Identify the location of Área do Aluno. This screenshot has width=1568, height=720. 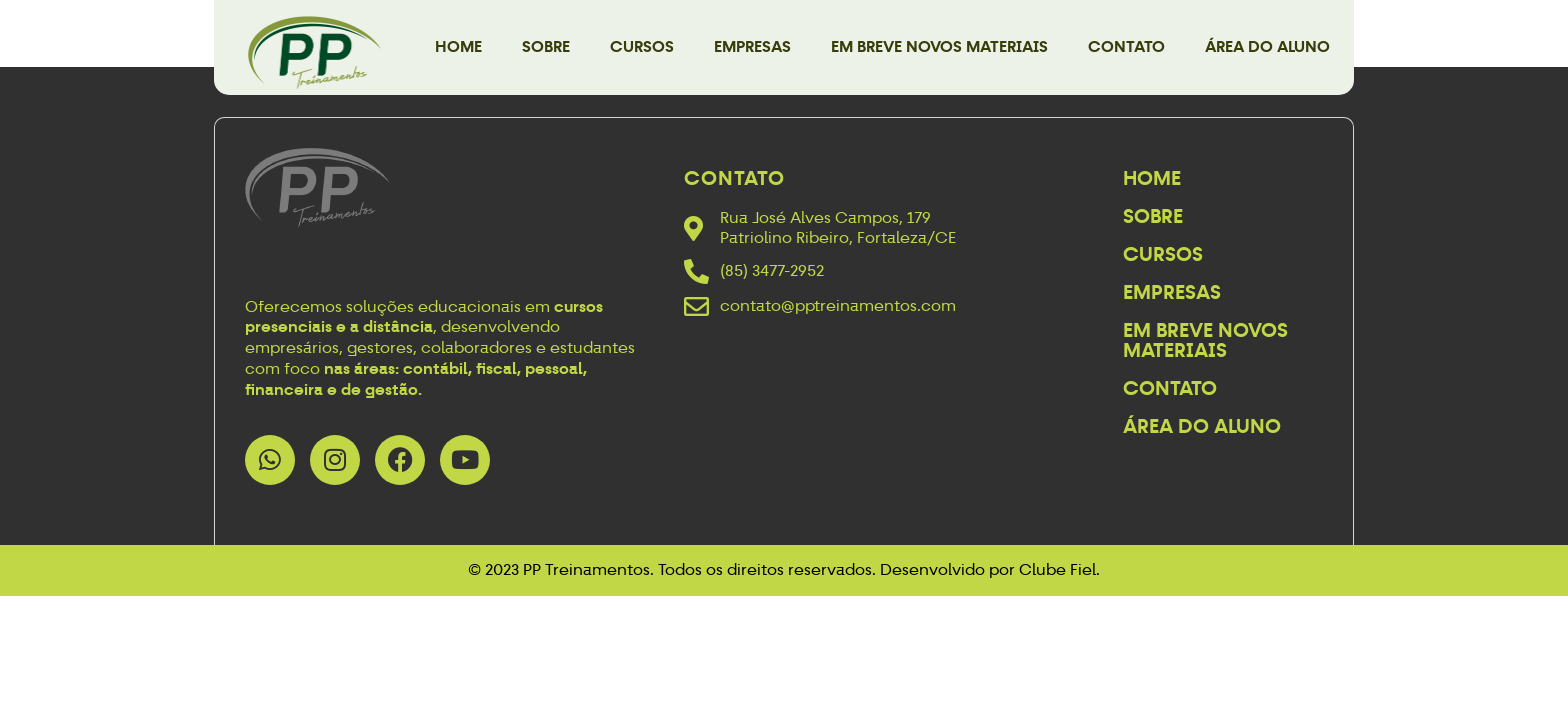
(1267, 46).